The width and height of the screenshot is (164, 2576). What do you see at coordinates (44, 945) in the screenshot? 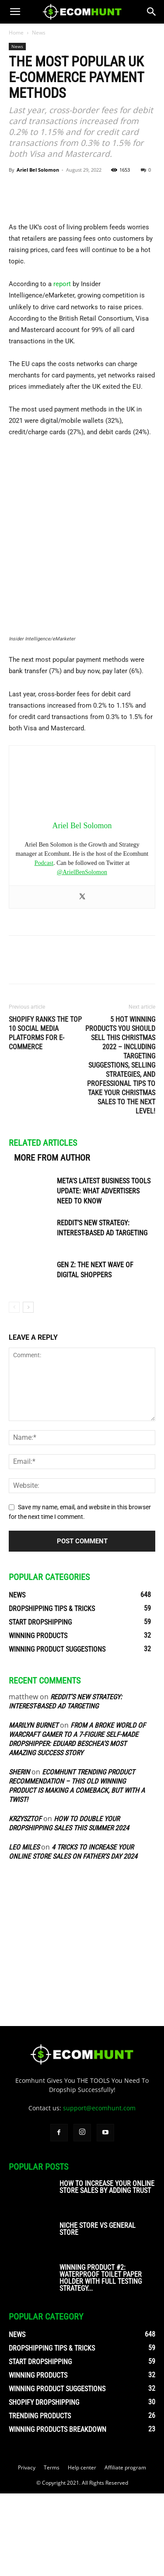
I see `Podcast` at bounding box center [44, 945].